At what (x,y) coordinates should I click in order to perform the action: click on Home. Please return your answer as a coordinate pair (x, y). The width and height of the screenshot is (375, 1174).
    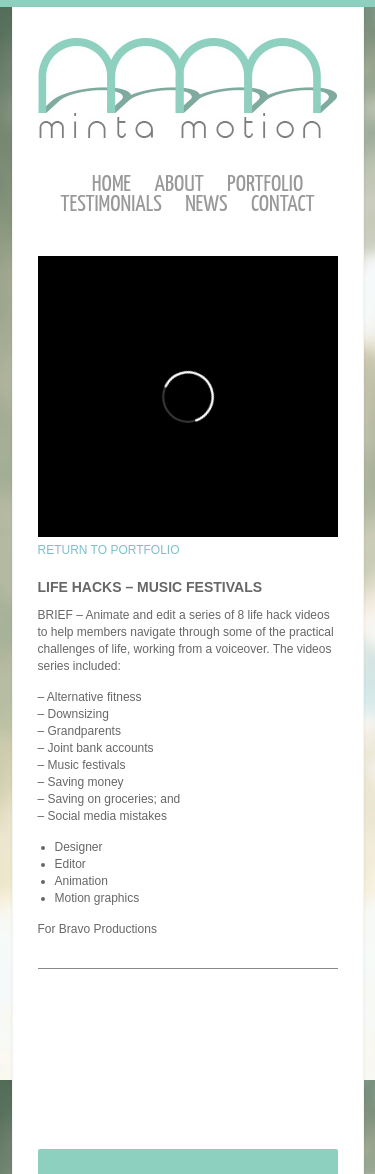
    Looking at the image, I should click on (111, 184).